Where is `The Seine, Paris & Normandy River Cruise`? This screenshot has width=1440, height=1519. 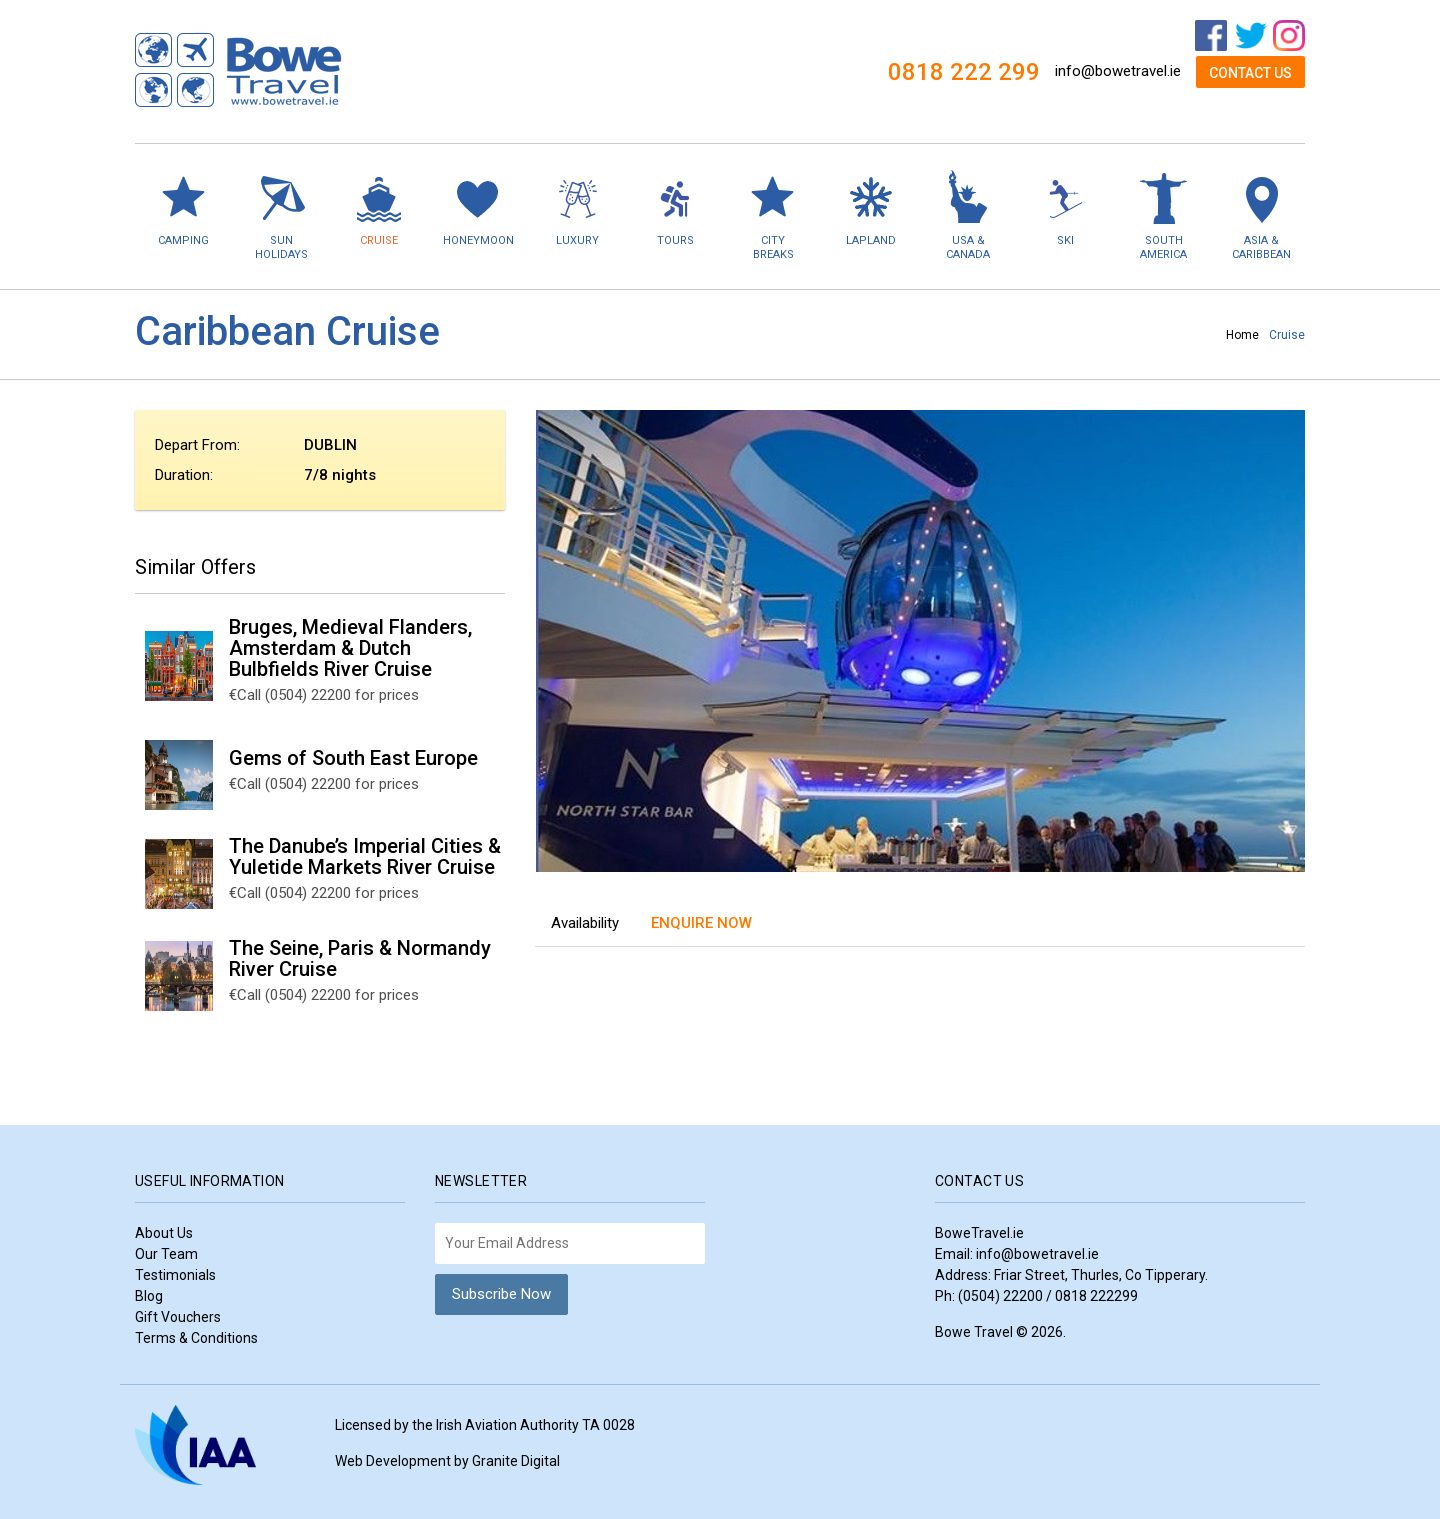 The Seine, Paris & Normandy River Cruise is located at coordinates (360, 958).